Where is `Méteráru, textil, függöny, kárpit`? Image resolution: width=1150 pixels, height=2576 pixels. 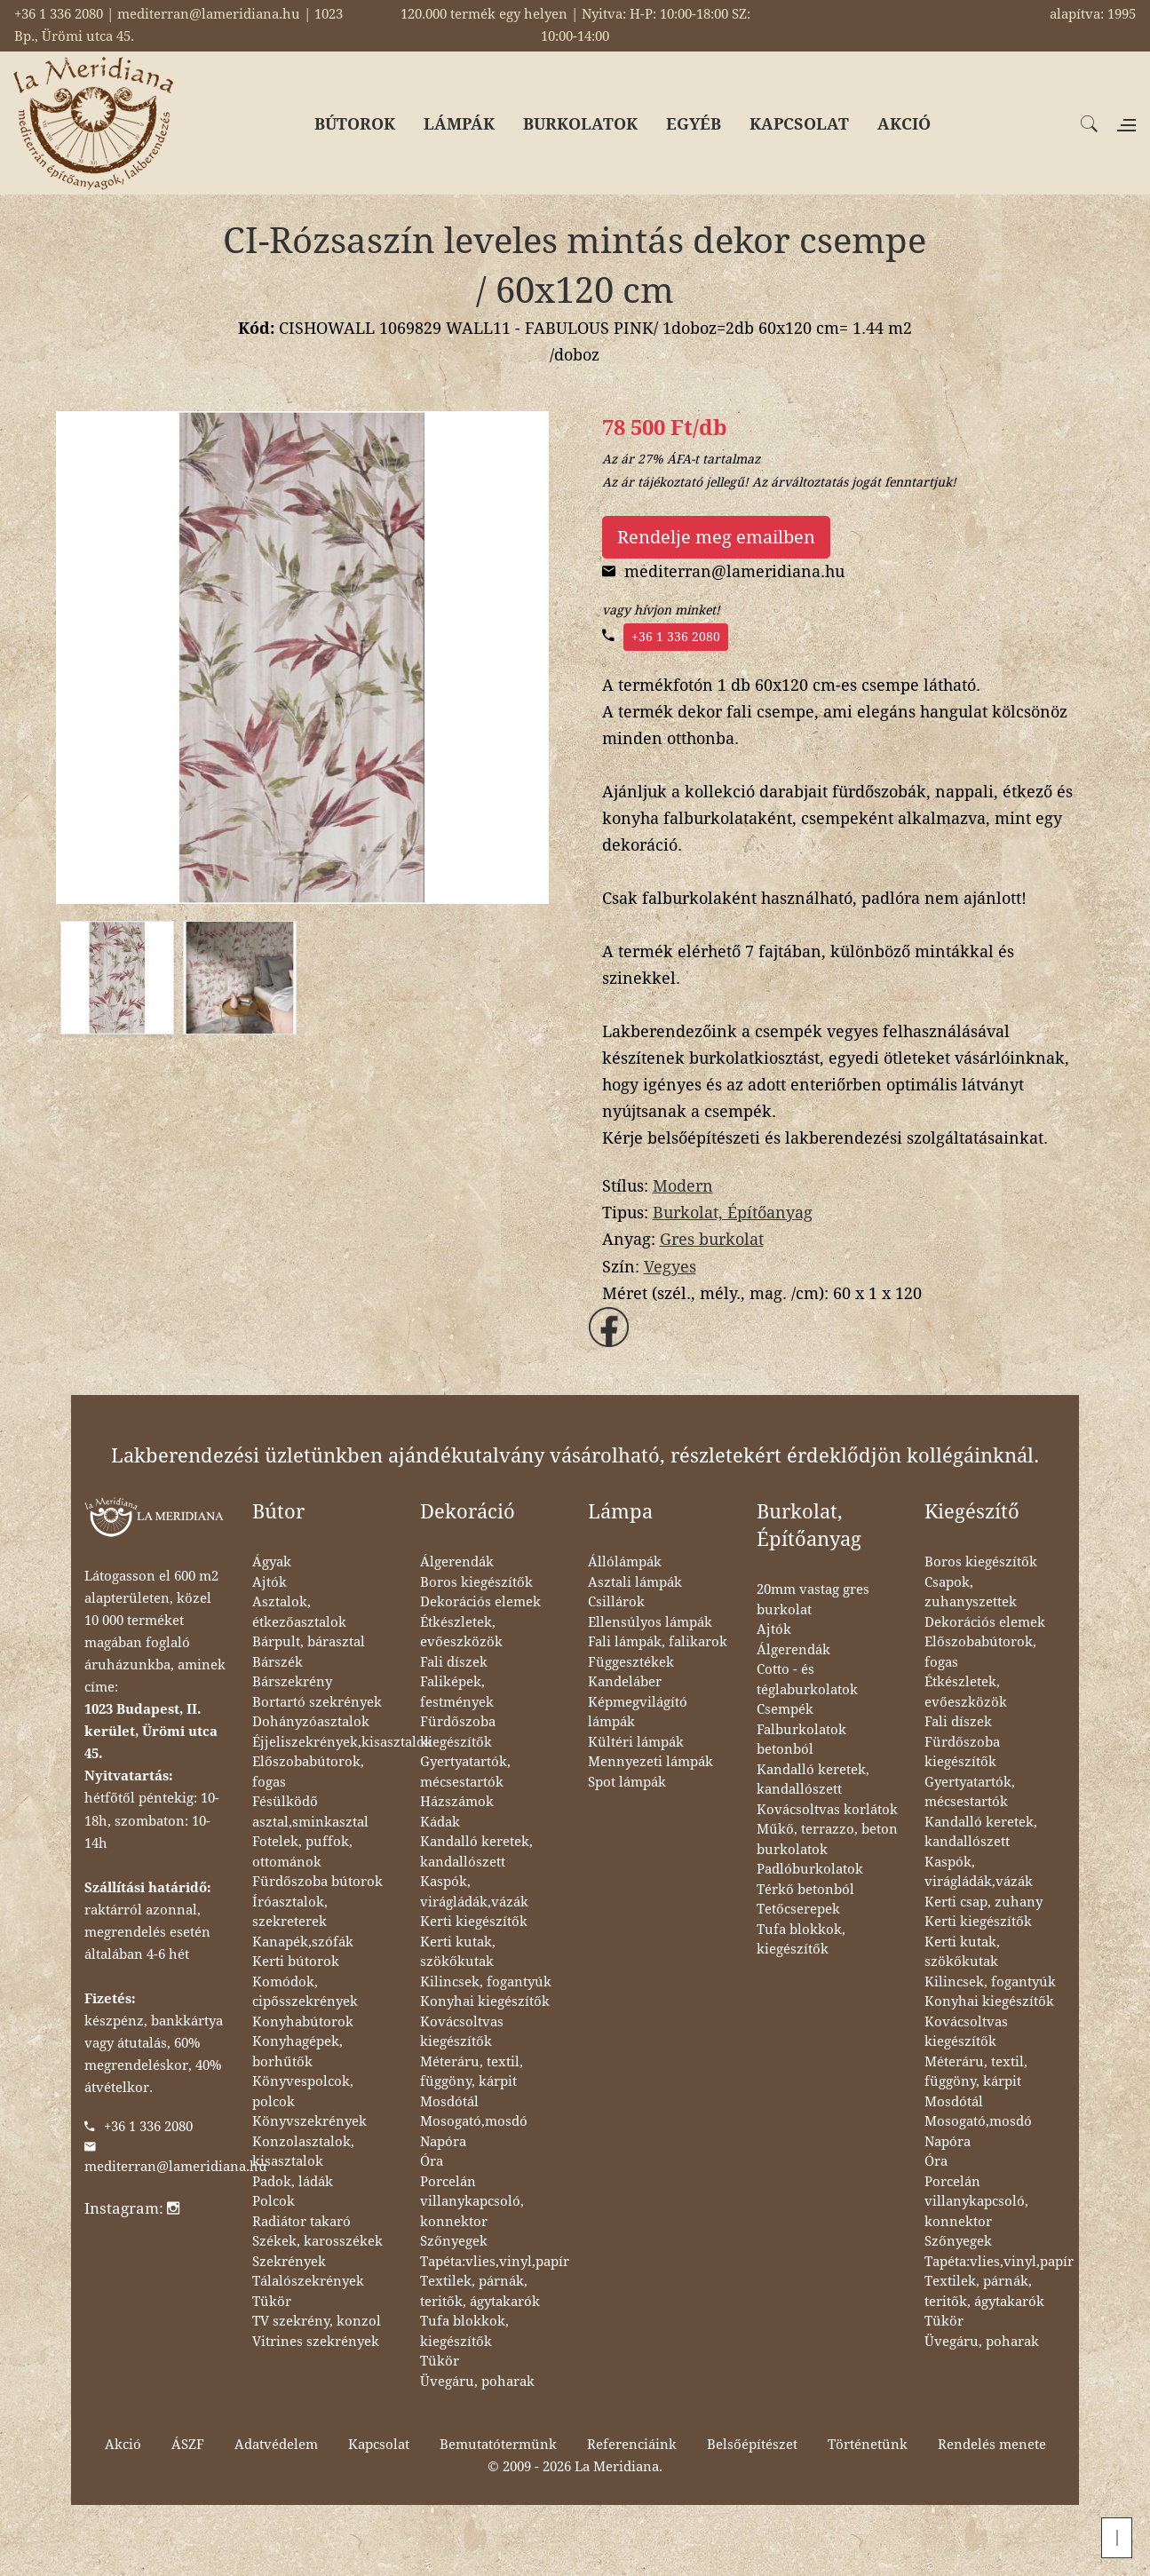
Méteráru, textil, függöny, kárpit is located at coordinates (471, 2072).